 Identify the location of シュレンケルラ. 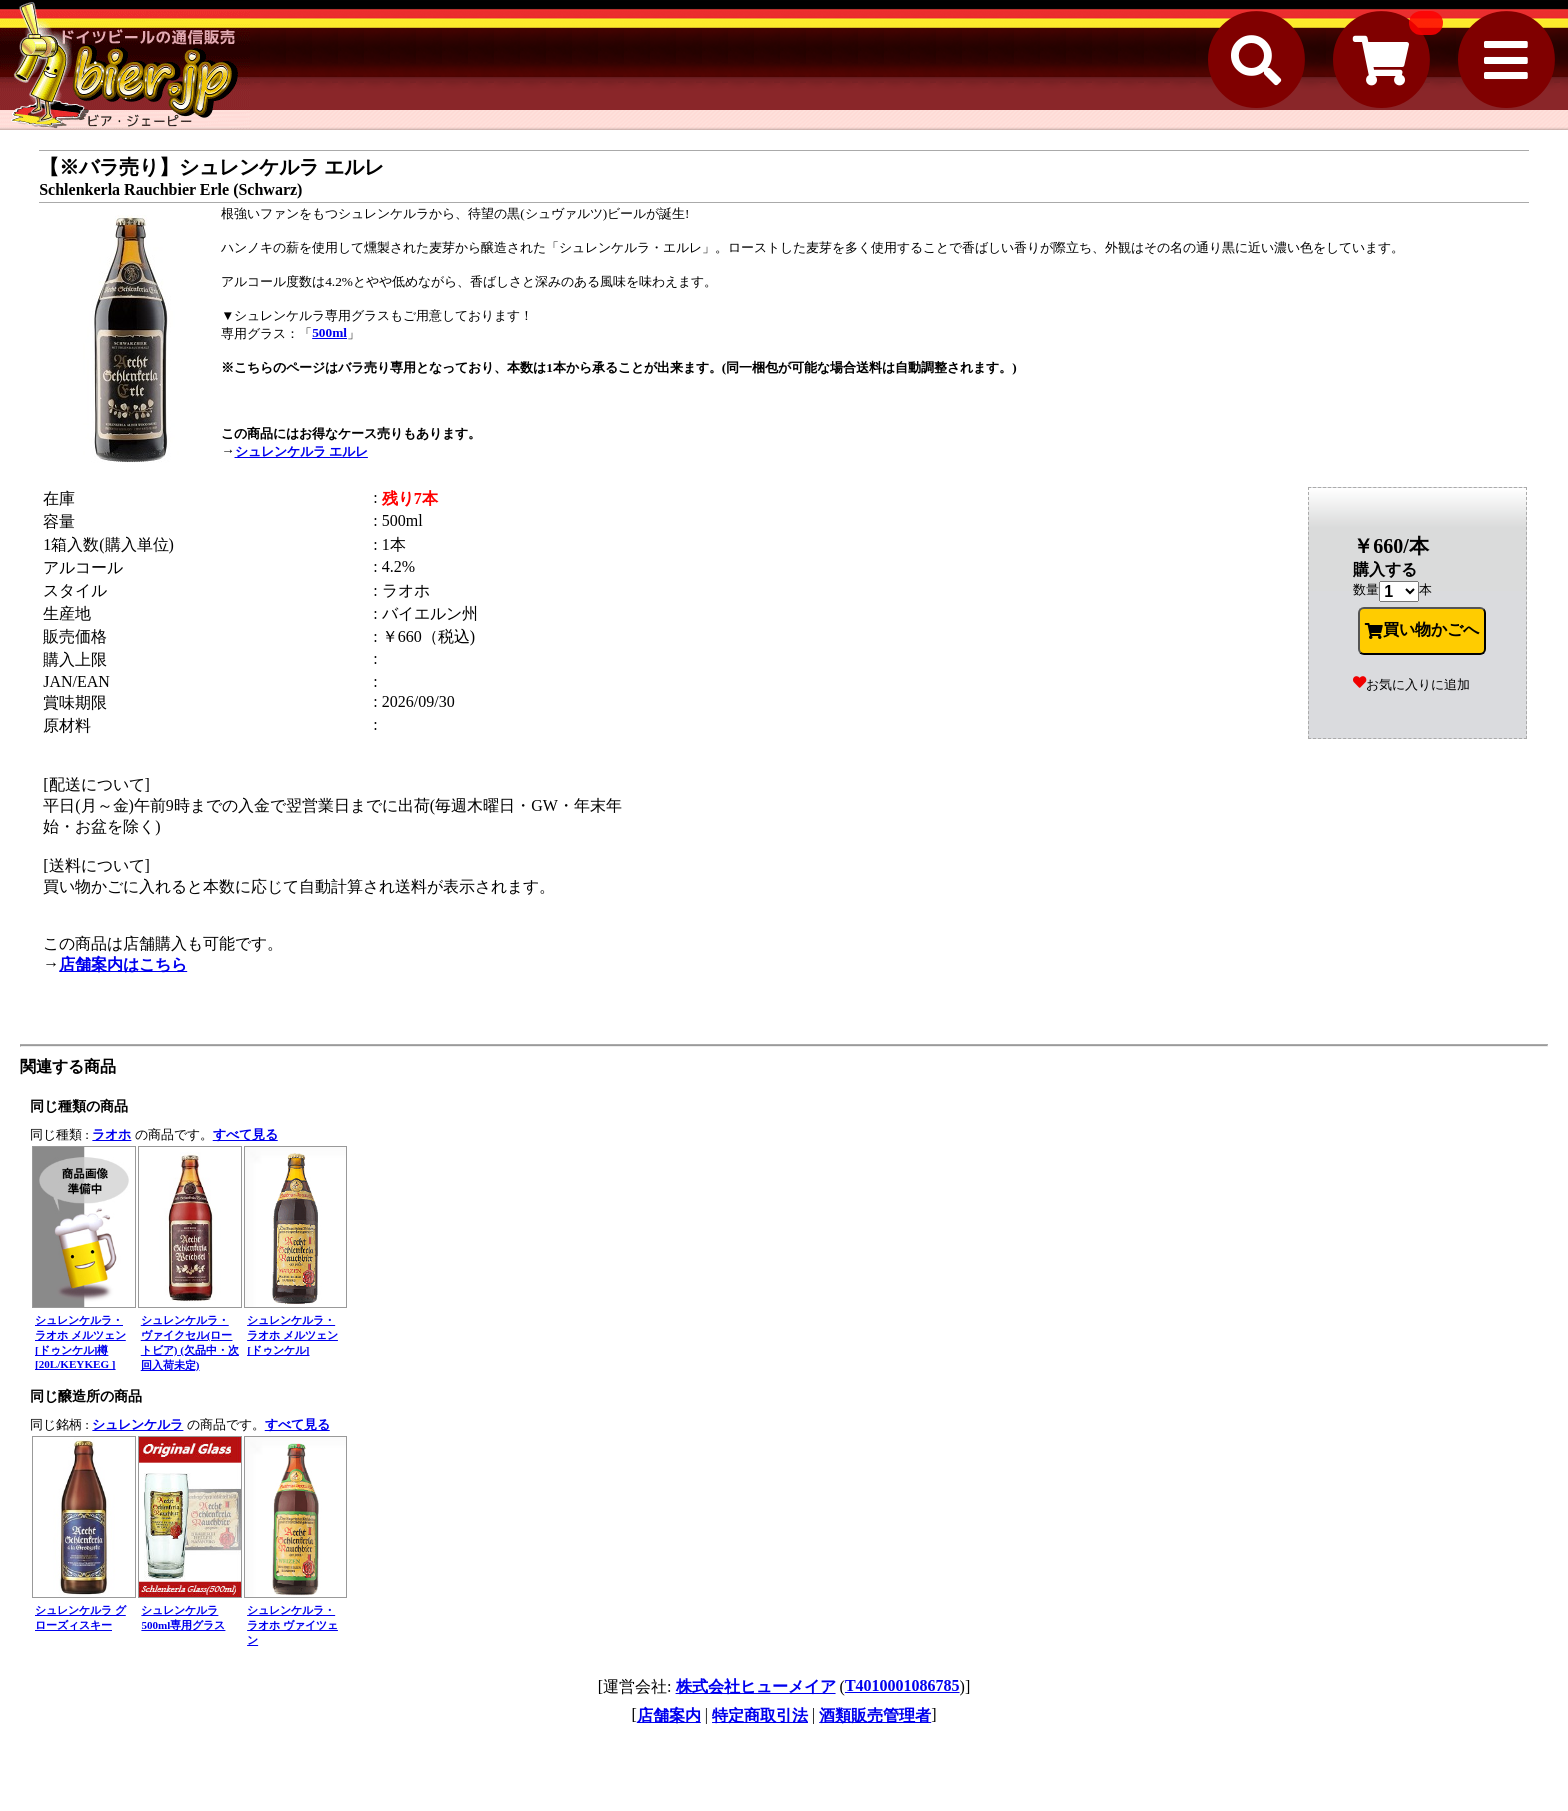
(137, 1424).